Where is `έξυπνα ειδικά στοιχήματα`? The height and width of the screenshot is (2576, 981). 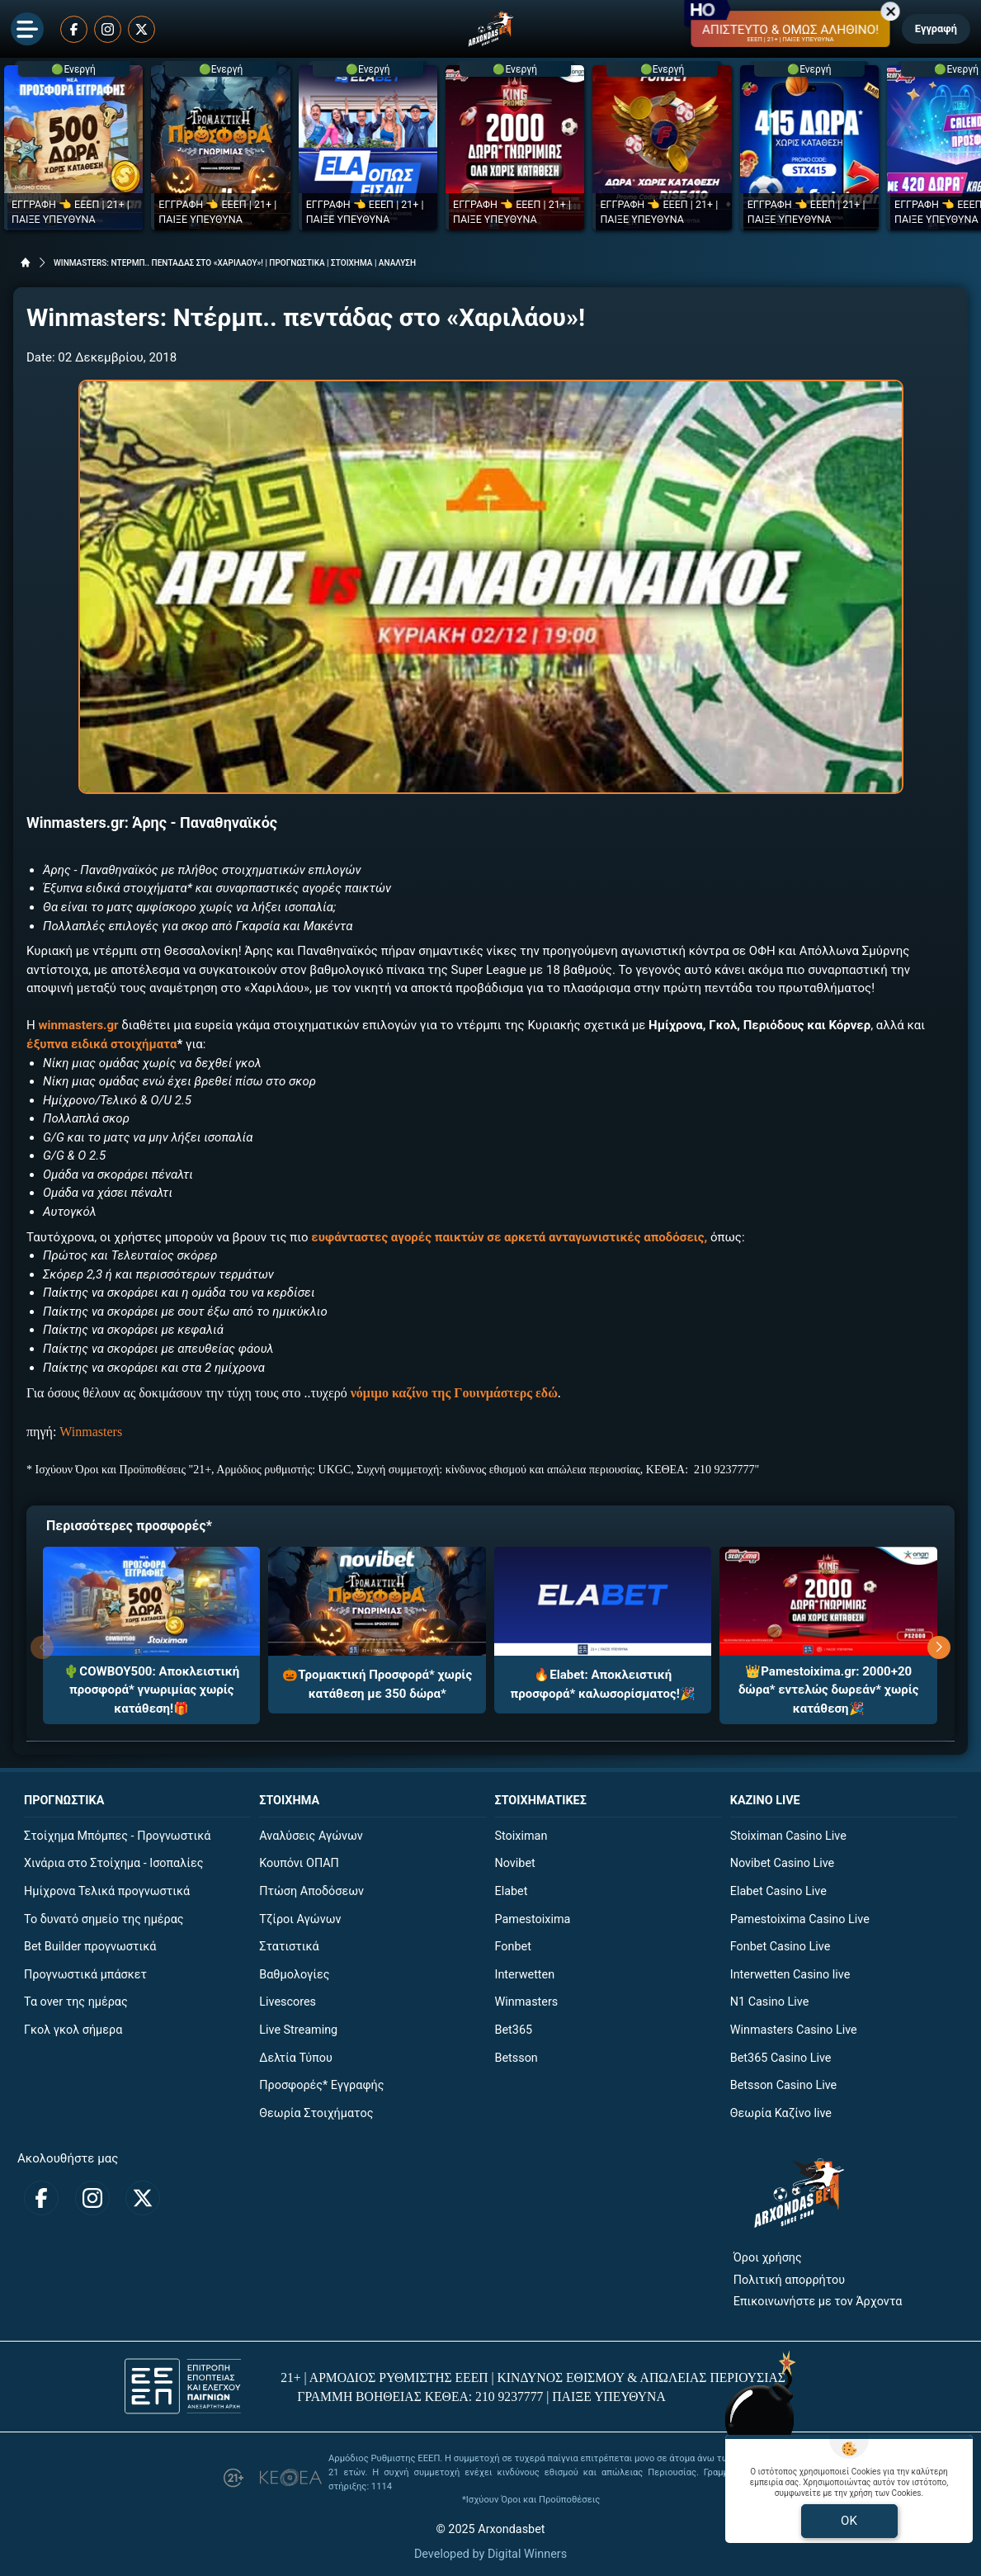
έξυπνα ειδικά στοιχήματα is located at coordinates (101, 1044).